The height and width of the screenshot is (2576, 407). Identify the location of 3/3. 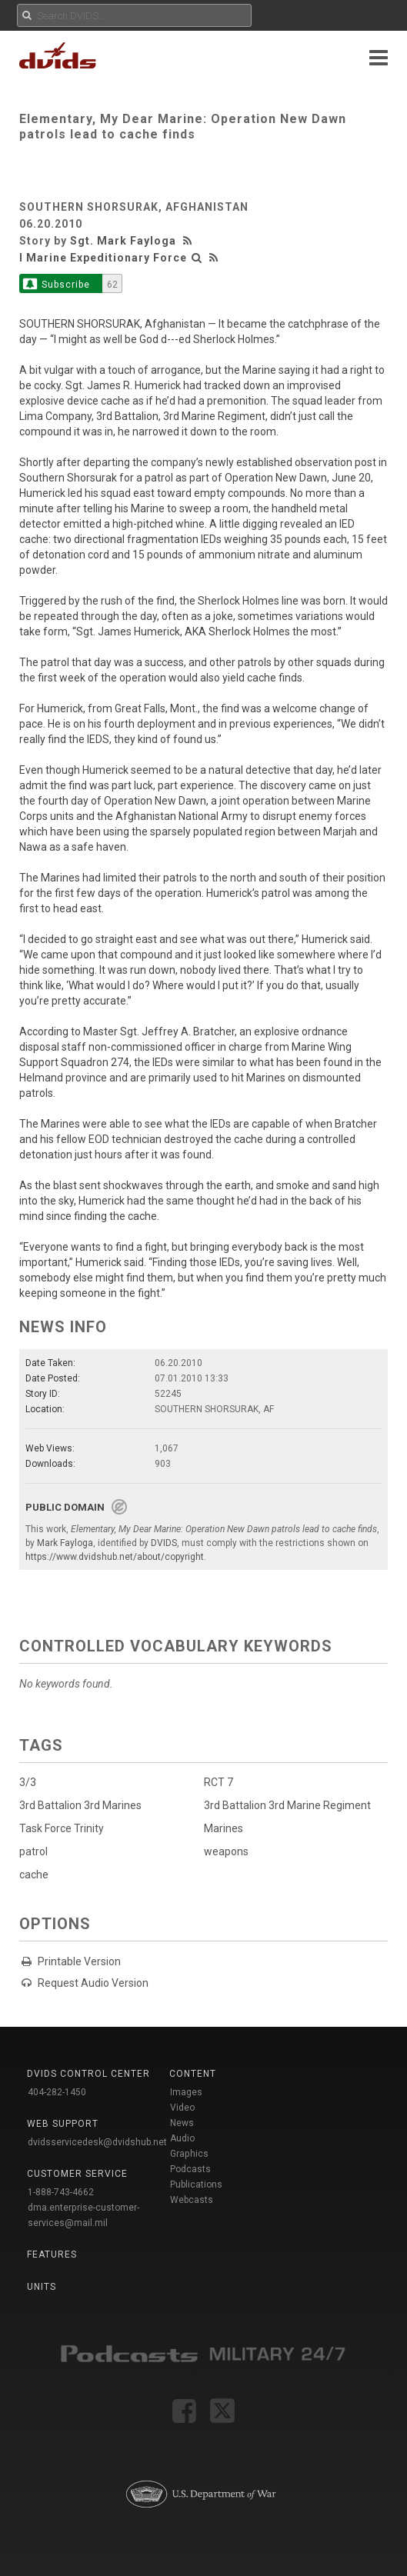
(27, 1782).